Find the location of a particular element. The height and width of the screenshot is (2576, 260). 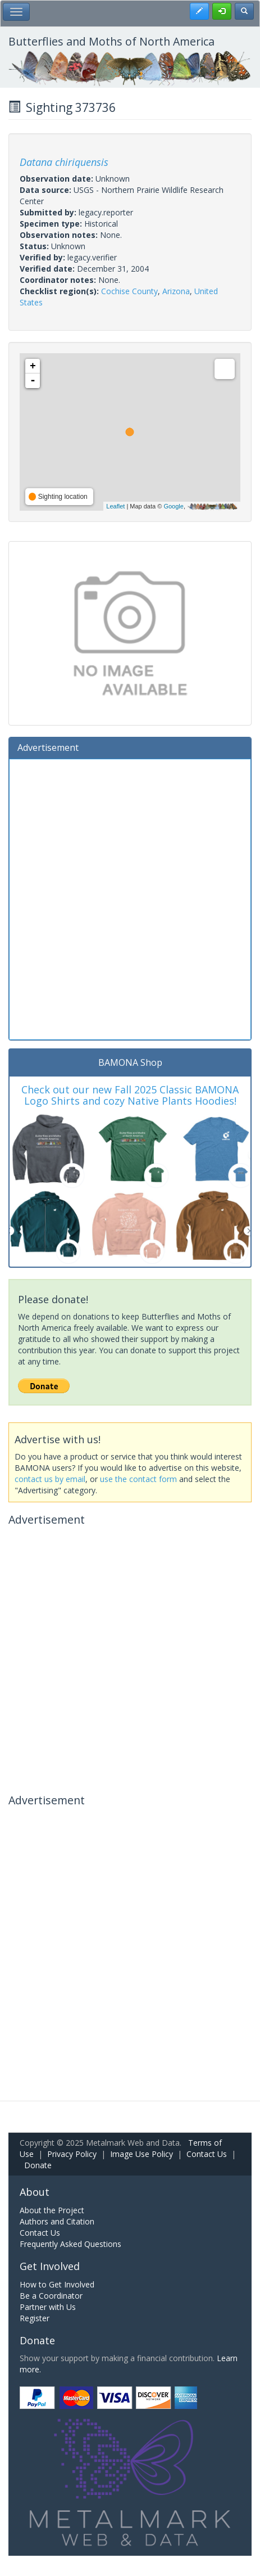

[Advertisement] is located at coordinates (130, 898).